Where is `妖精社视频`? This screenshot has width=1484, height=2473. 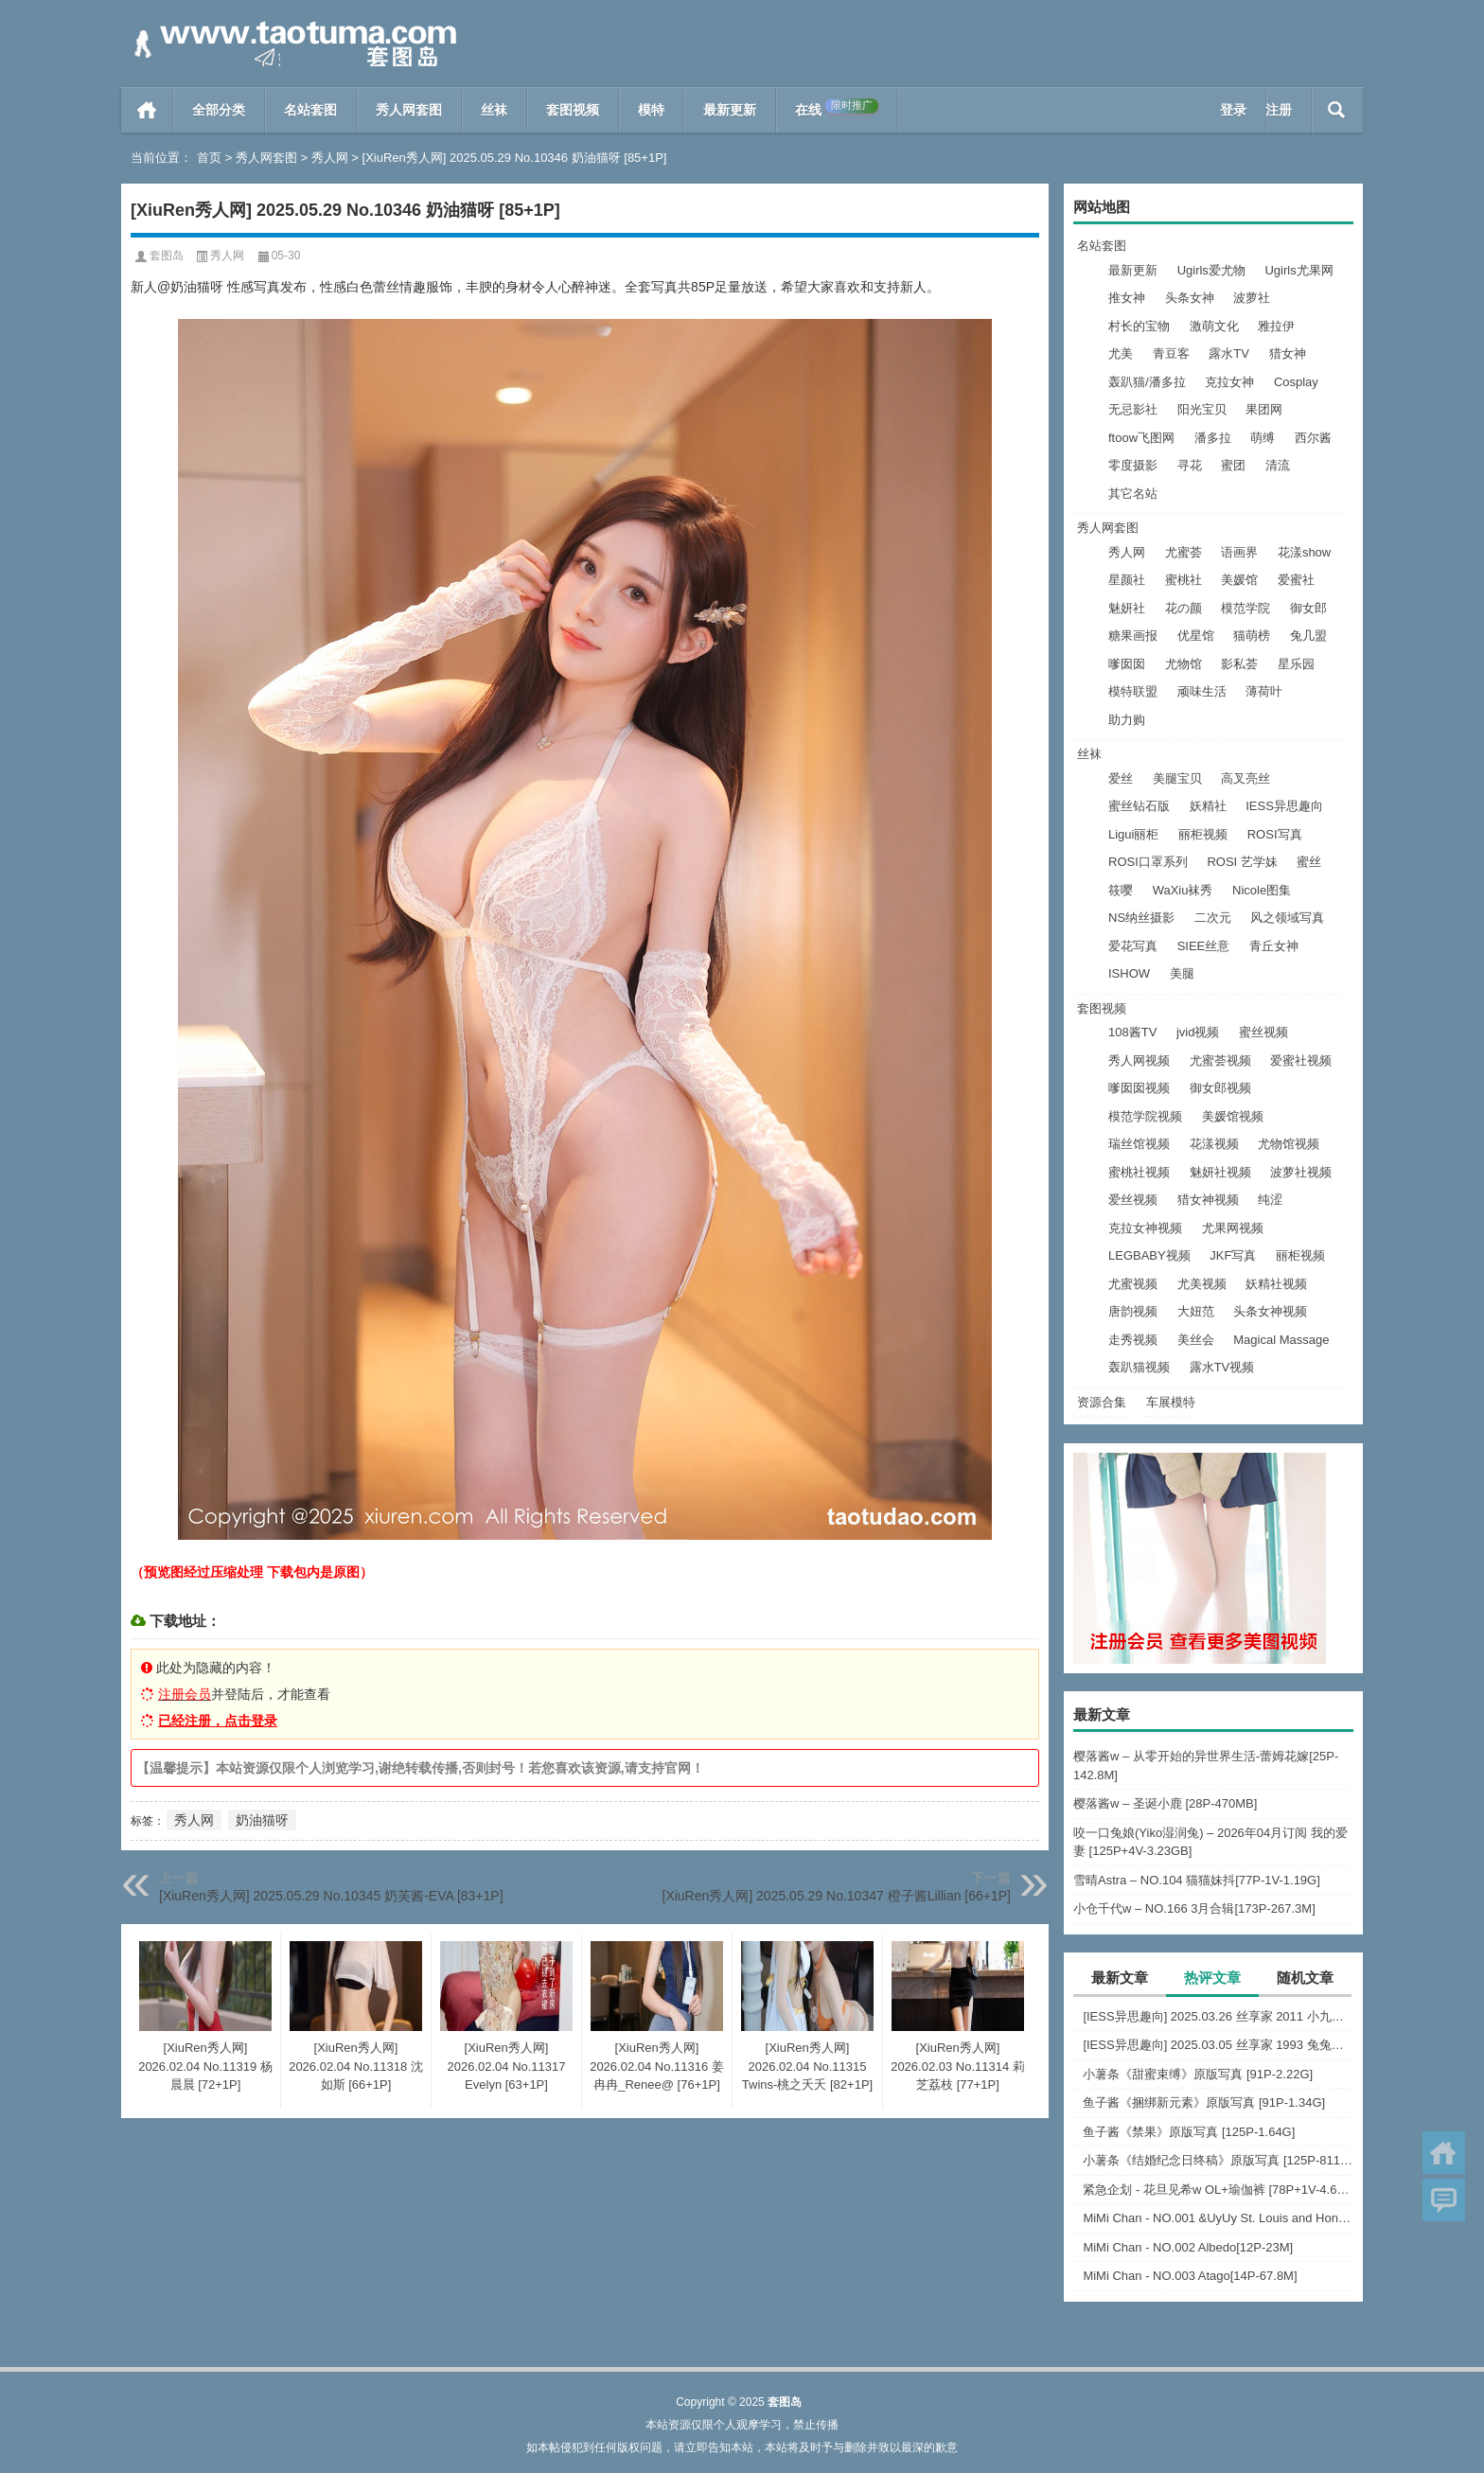 妖精社视频 is located at coordinates (1276, 1284).